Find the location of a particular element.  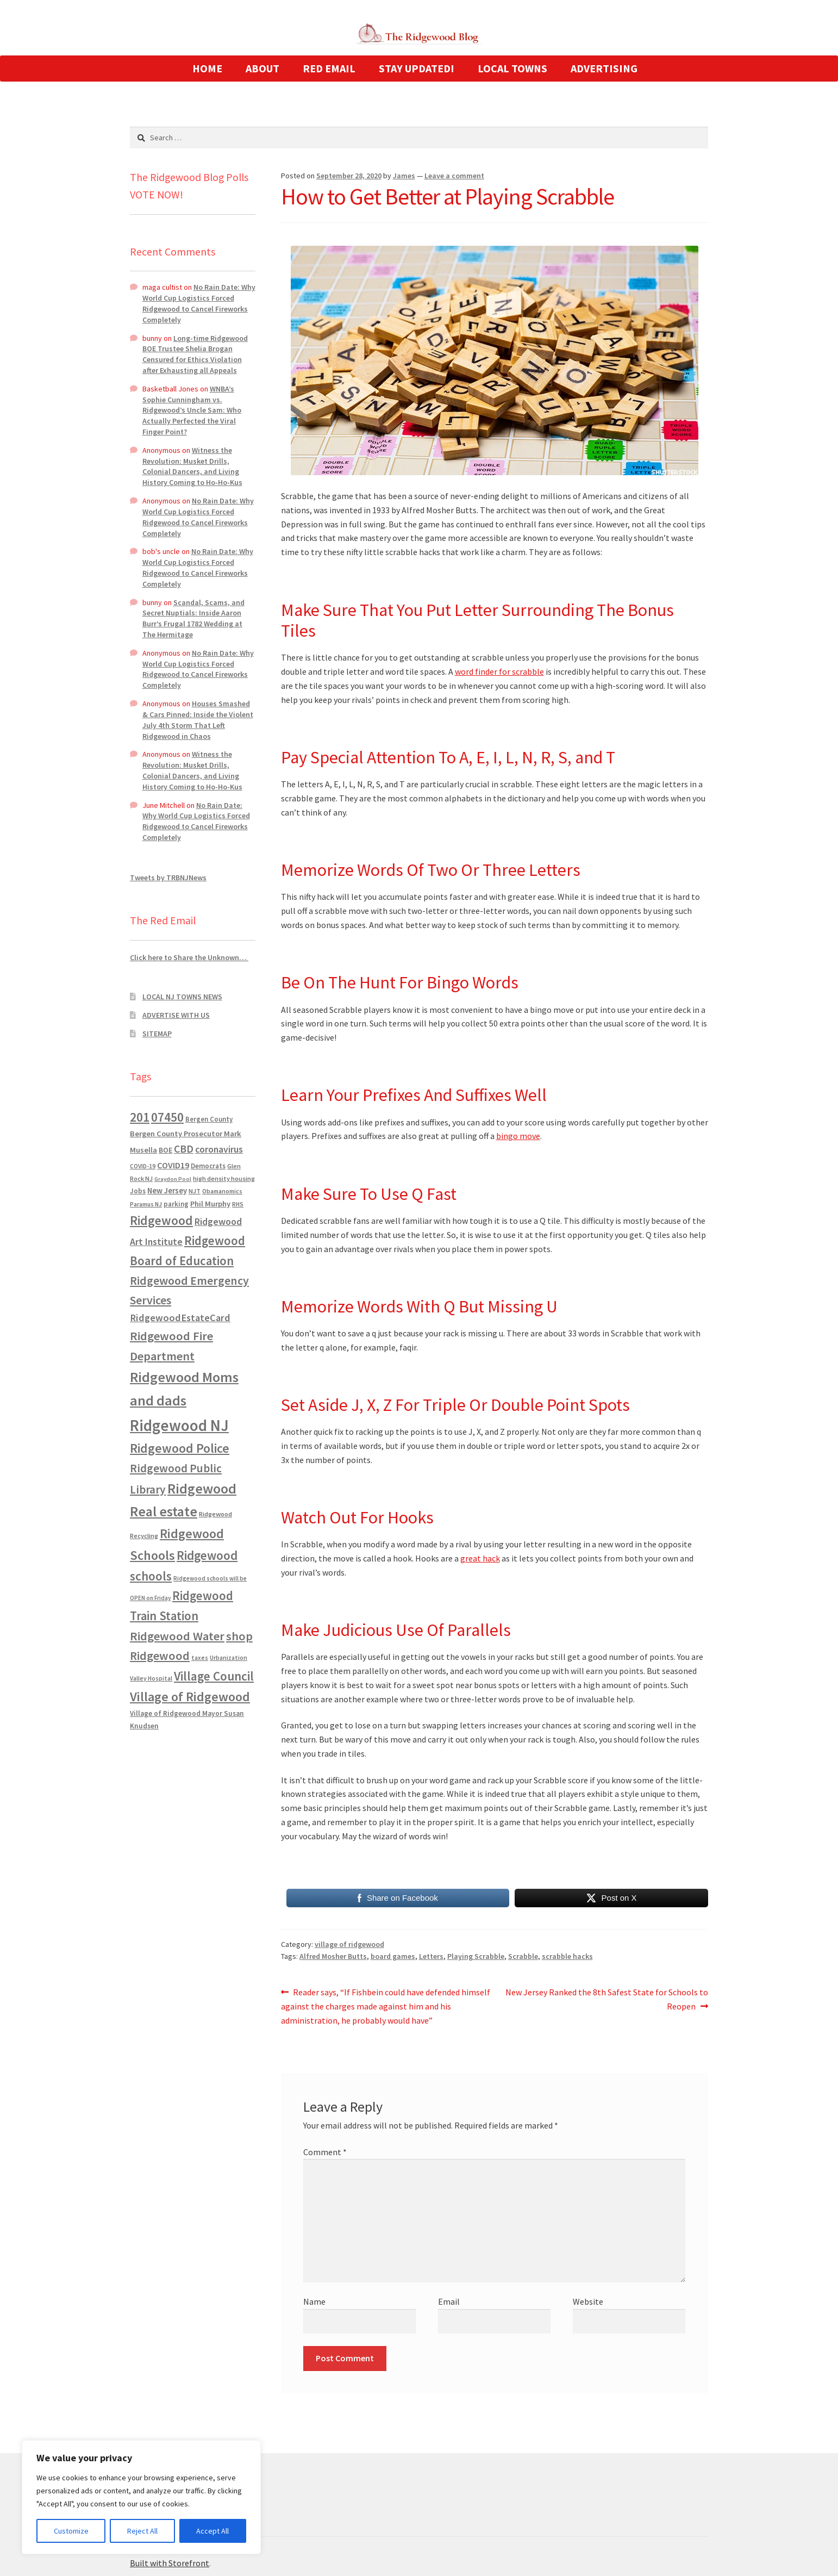

SITEMAP is located at coordinates (157, 1033).